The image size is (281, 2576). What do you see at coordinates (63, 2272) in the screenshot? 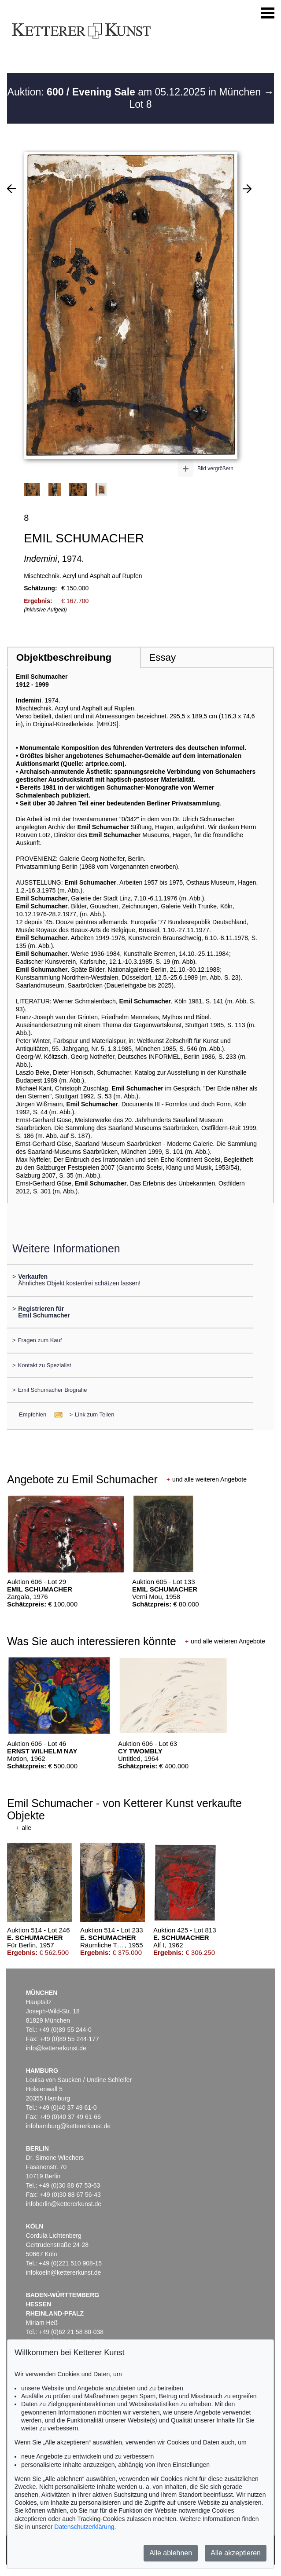
I see `infokoeln@kettererkunst.de` at bounding box center [63, 2272].